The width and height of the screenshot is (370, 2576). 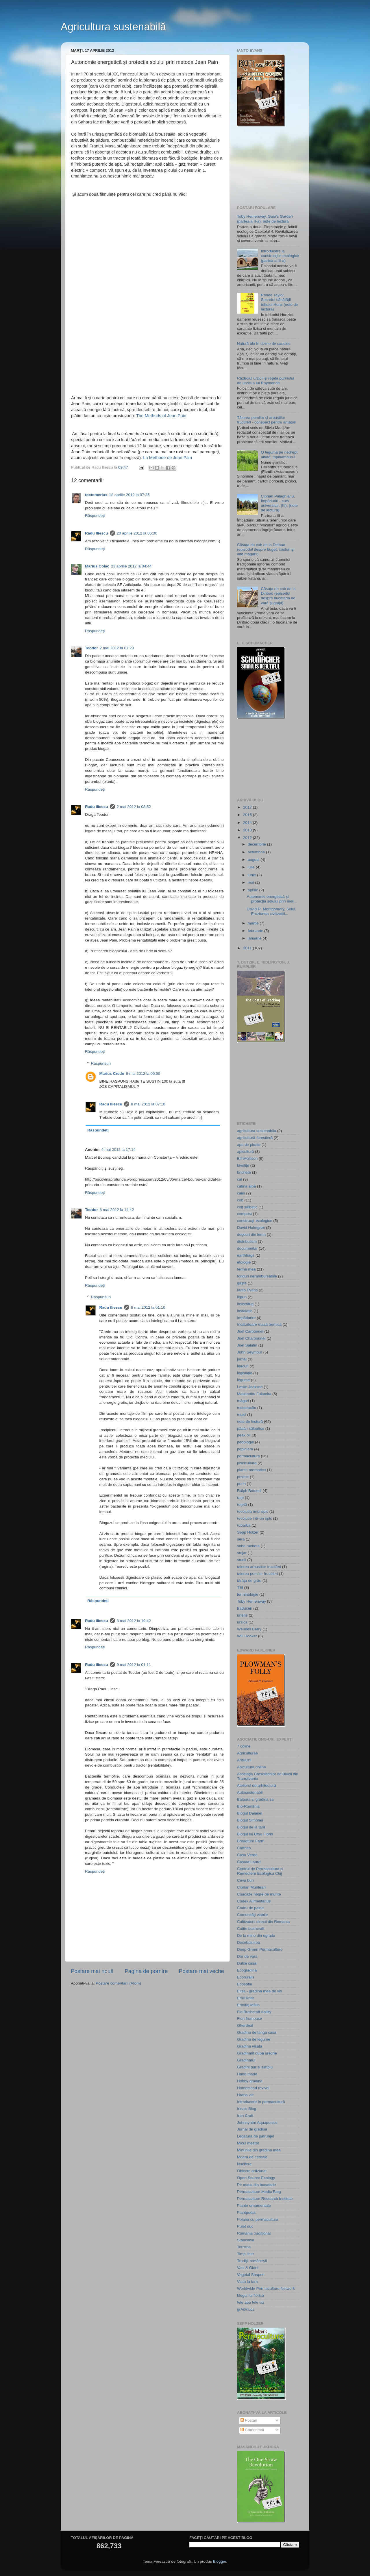 What do you see at coordinates (259, 1991) in the screenshot?
I see `Elisa - gradina mea de vis` at bounding box center [259, 1991].